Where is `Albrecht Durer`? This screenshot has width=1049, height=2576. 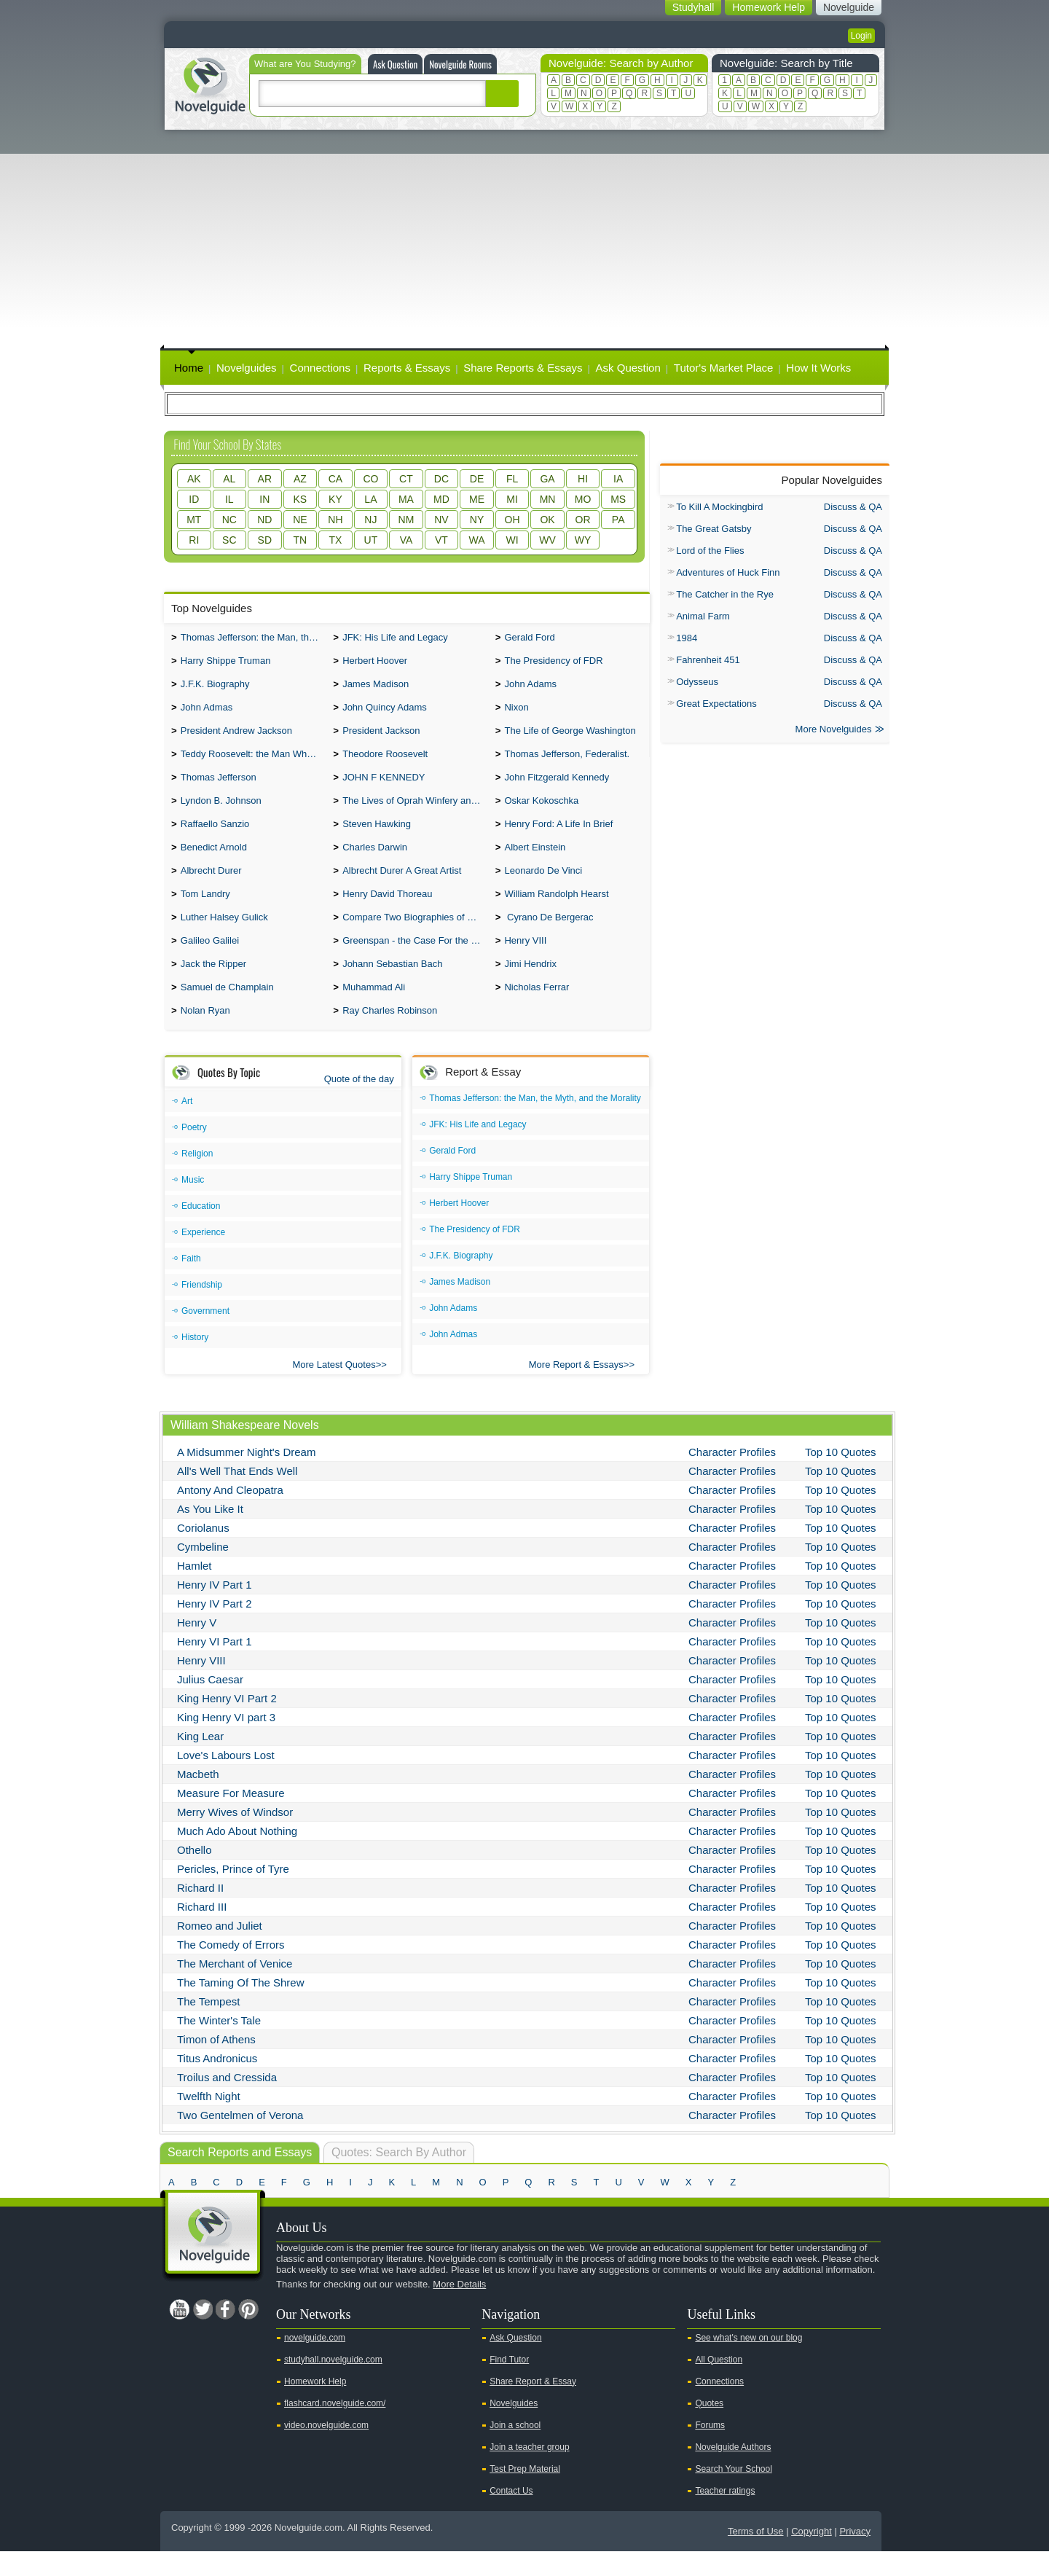 Albrecht Durer is located at coordinates (211, 886).